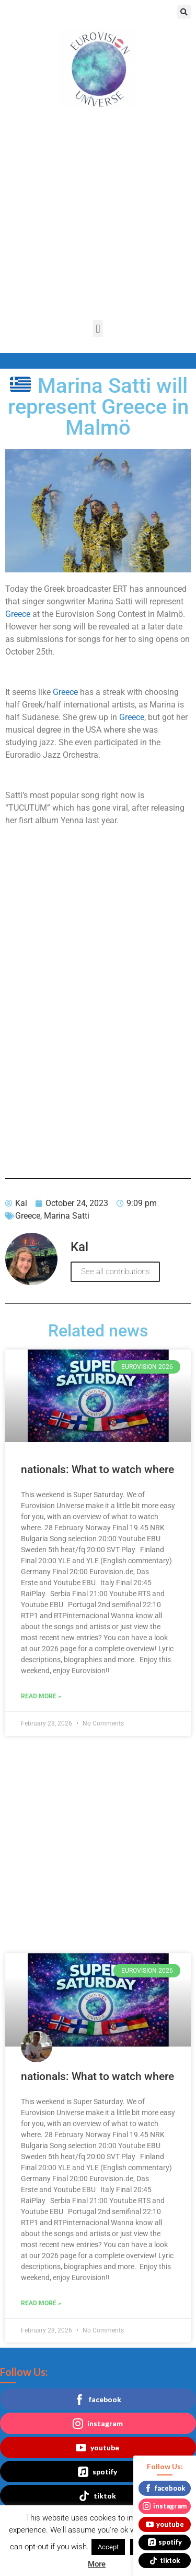  I want to click on nationals: What to watch where, so click(97, 1469).